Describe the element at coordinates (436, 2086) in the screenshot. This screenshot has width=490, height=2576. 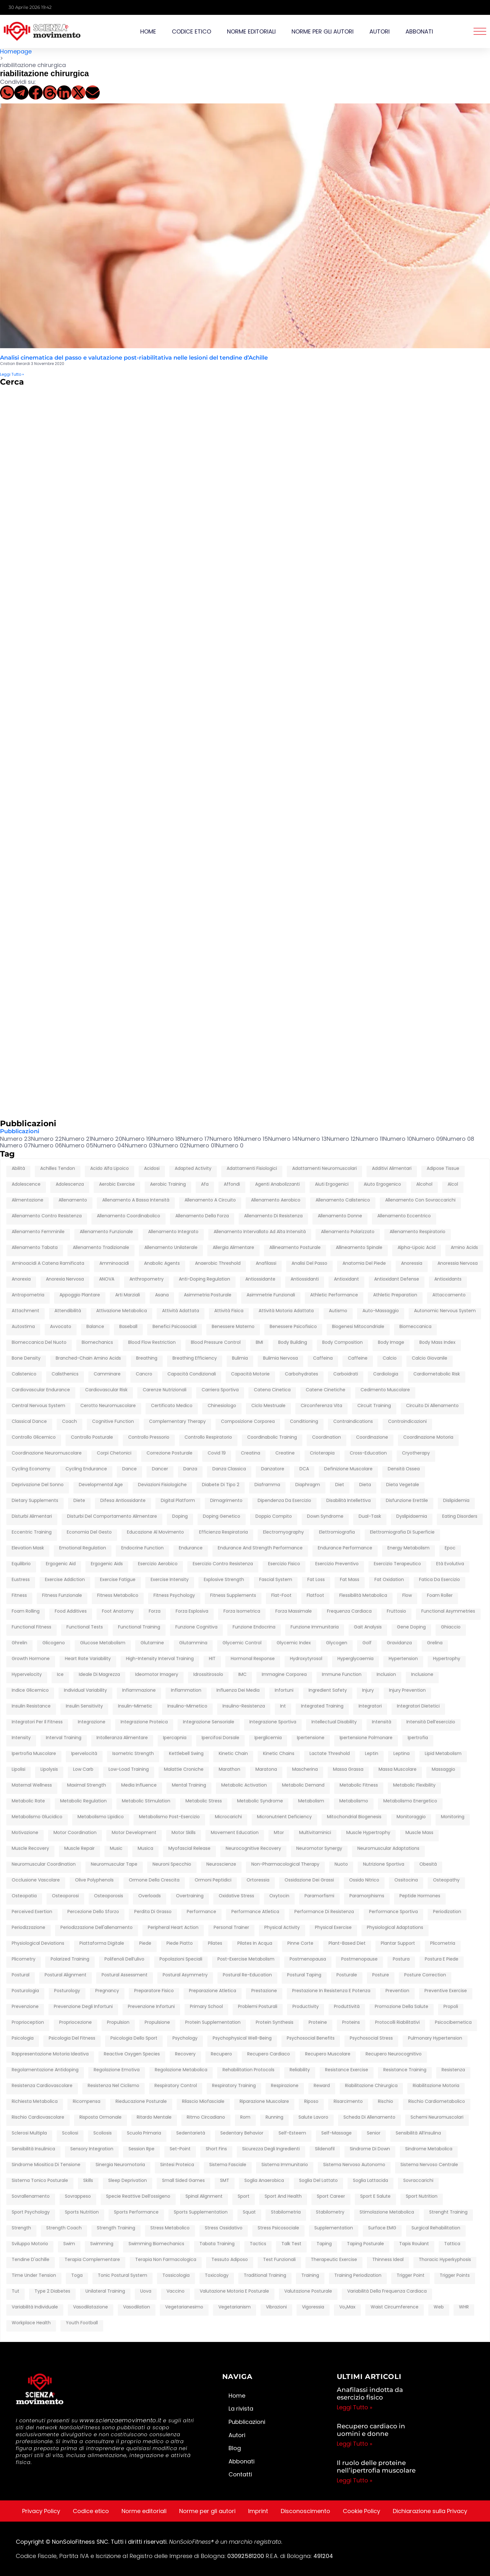
I see `riabilitazione motoria` at that location.